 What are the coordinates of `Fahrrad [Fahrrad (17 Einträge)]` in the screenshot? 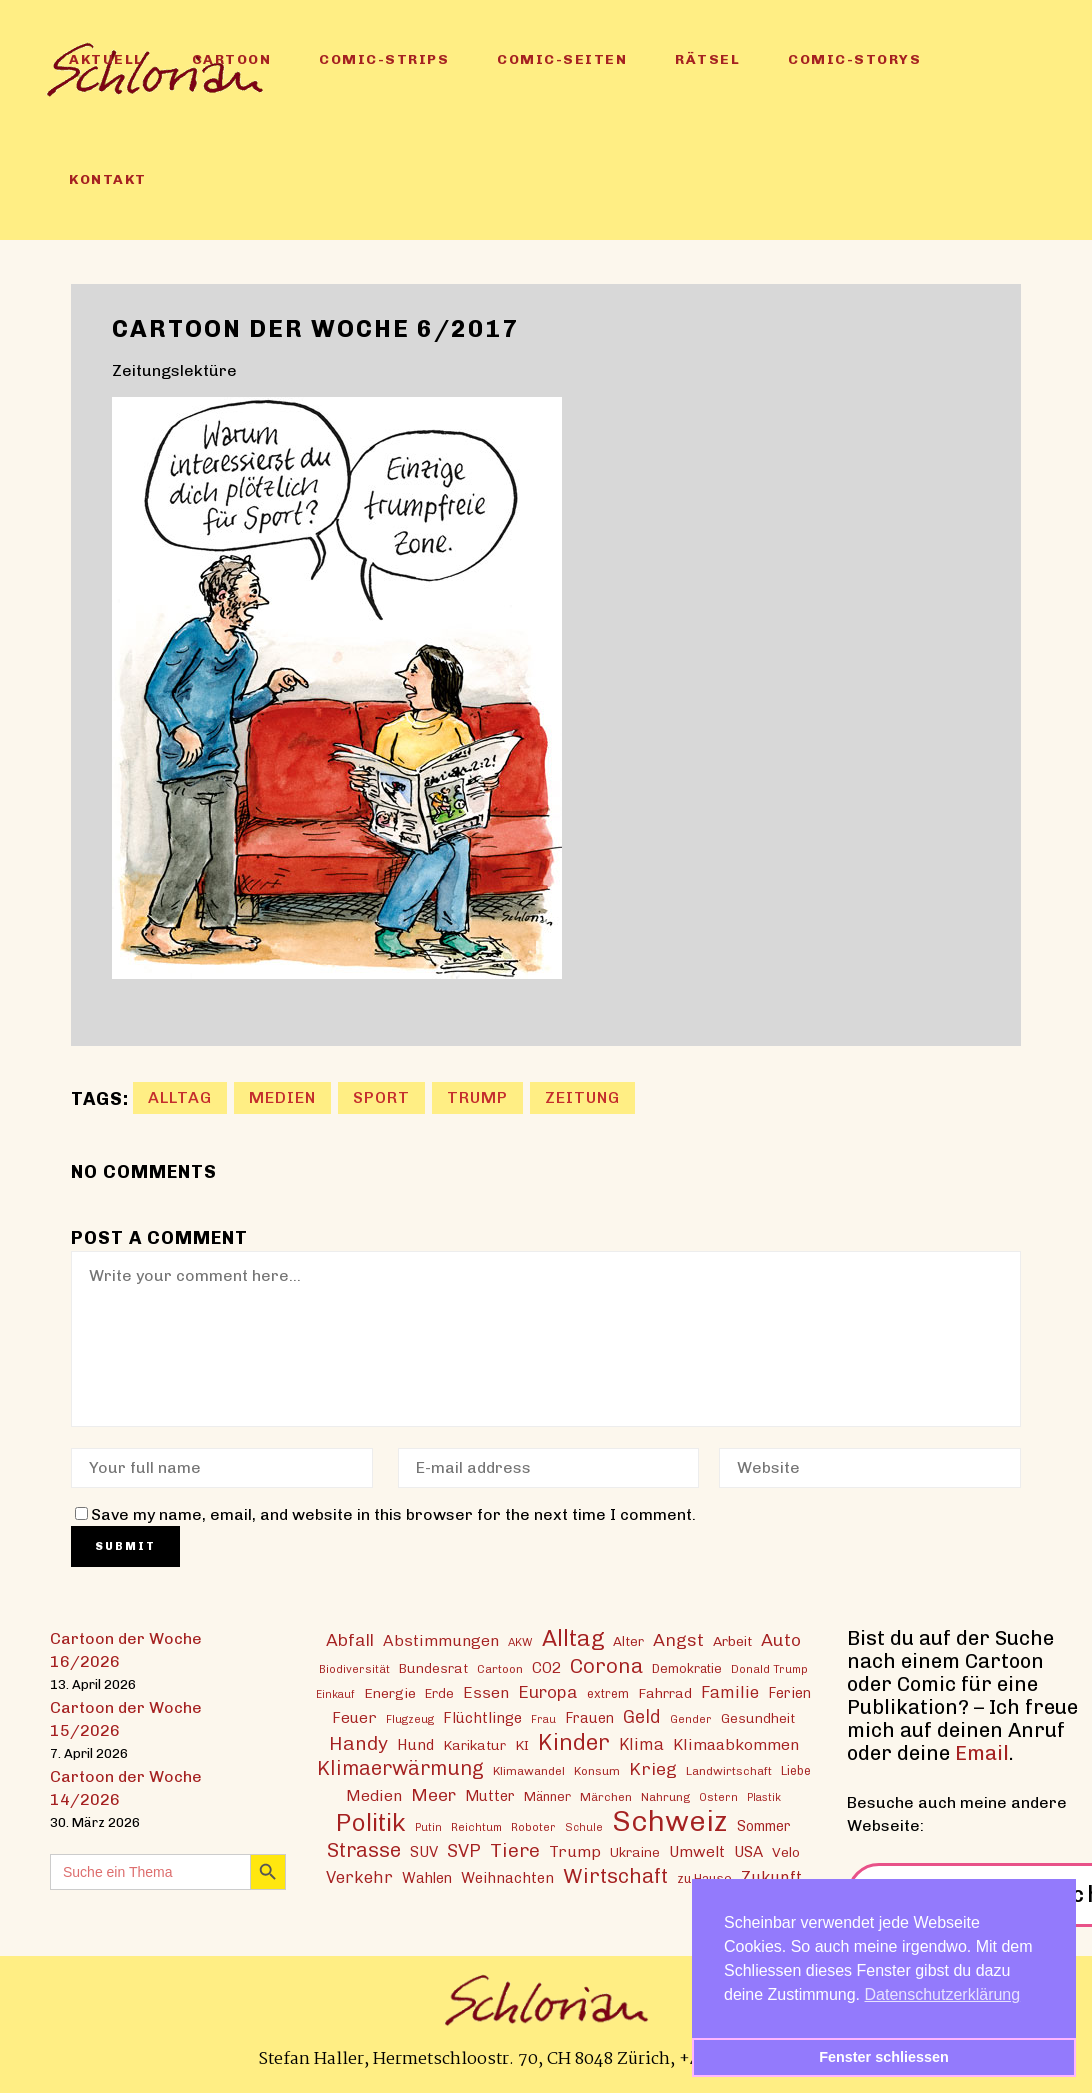 It's located at (665, 1693).